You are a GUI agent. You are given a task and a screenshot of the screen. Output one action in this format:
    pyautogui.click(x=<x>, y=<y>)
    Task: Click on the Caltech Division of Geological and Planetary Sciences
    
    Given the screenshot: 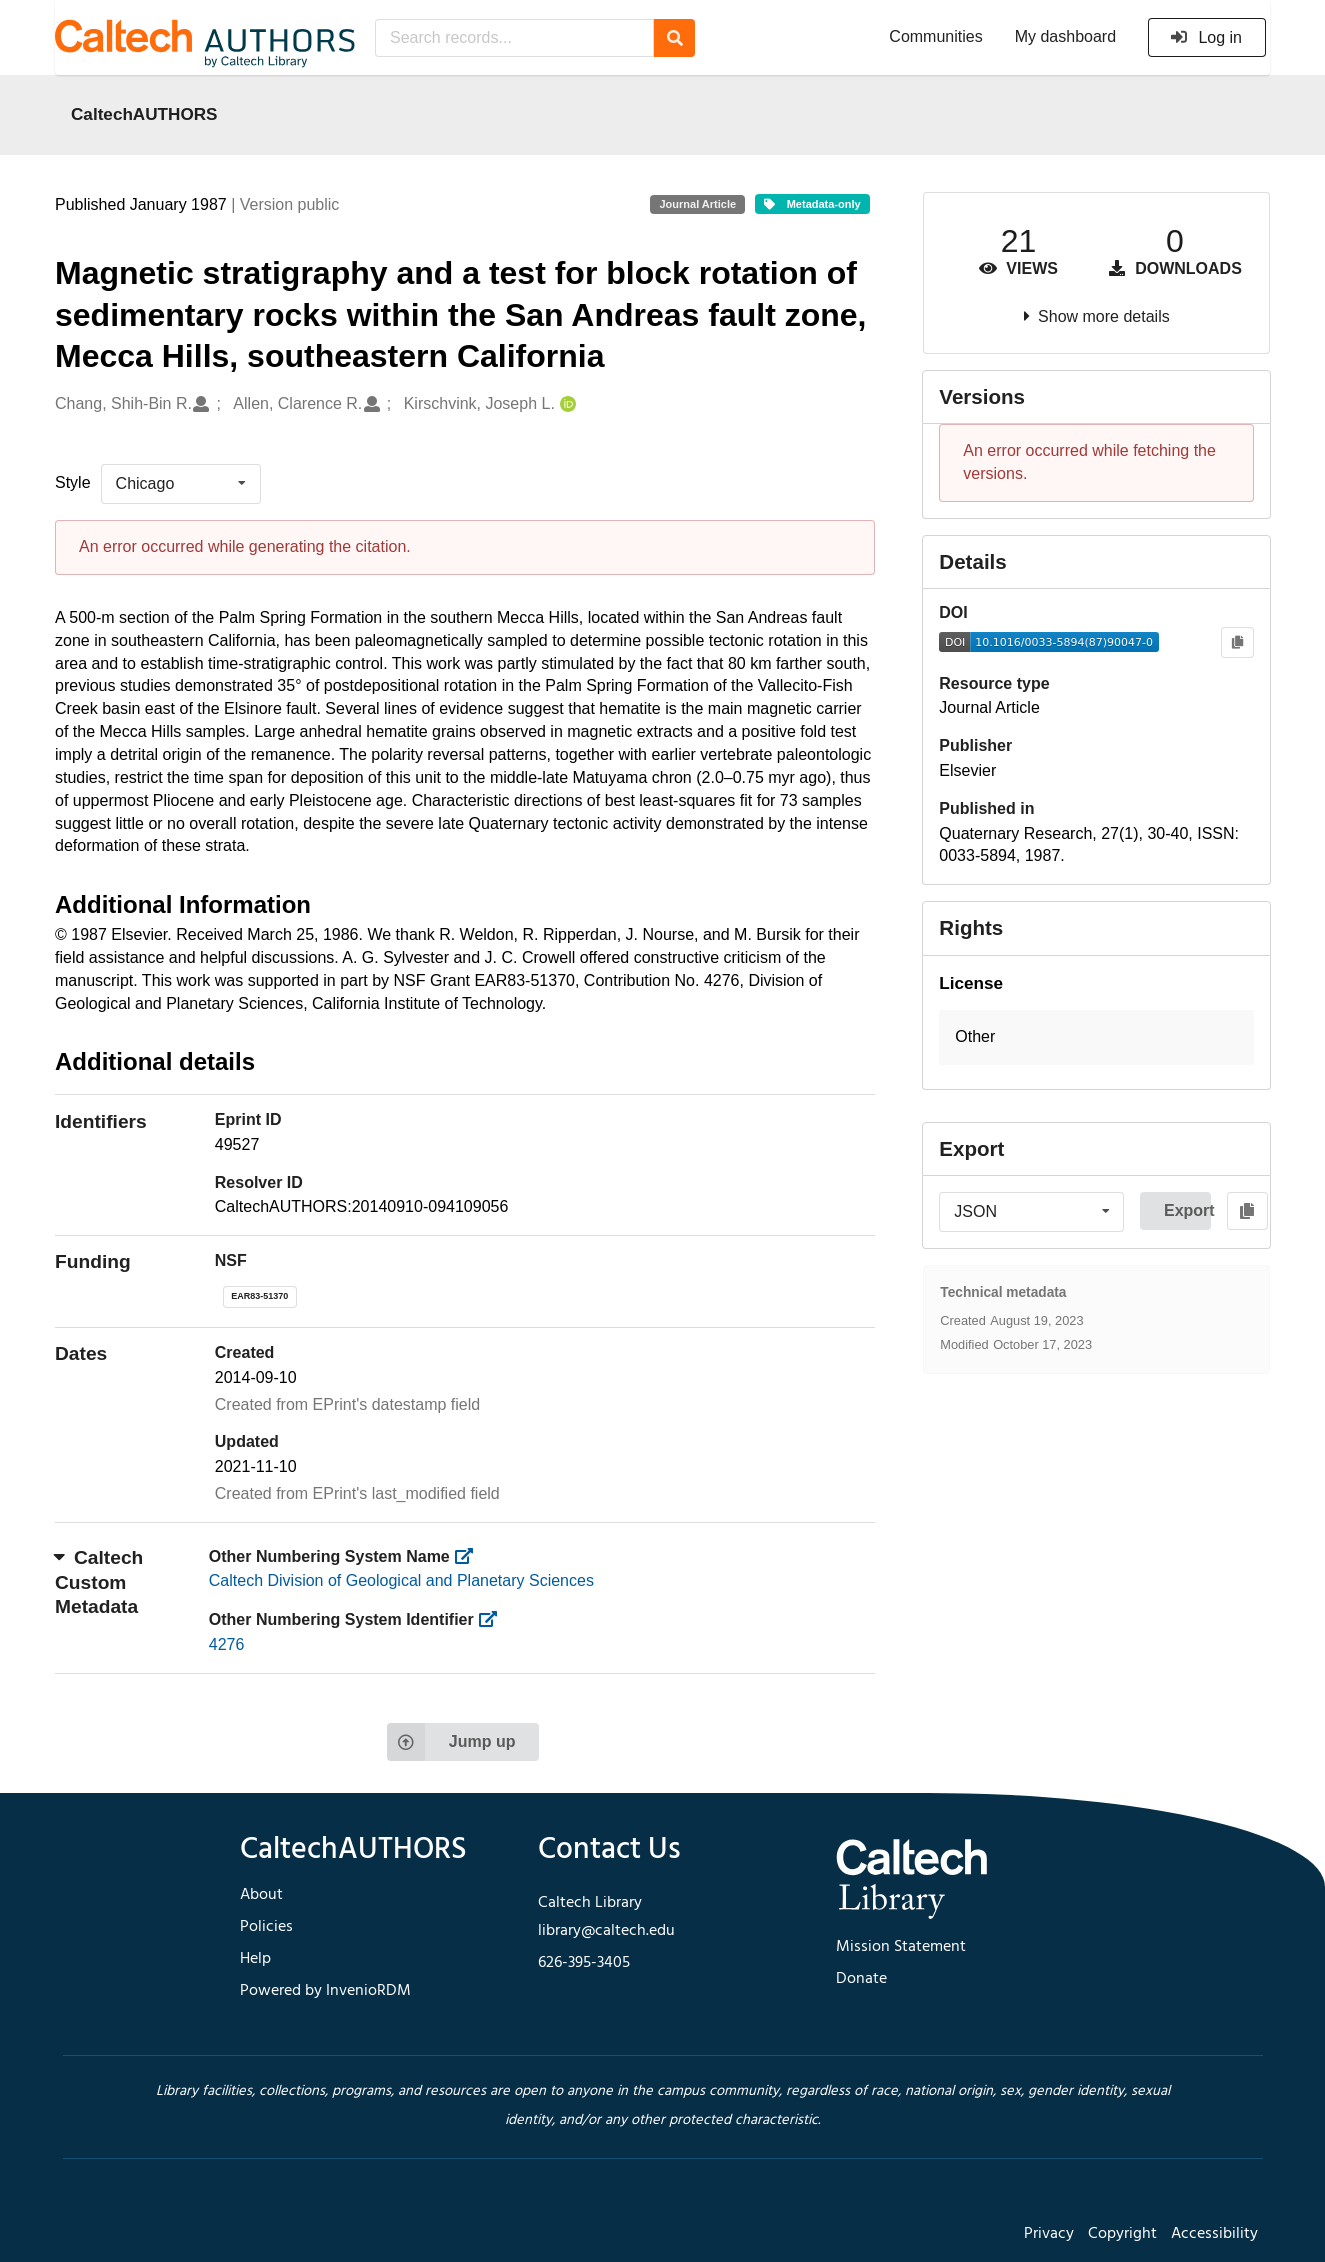 What is the action you would take?
    pyautogui.click(x=401, y=1580)
    